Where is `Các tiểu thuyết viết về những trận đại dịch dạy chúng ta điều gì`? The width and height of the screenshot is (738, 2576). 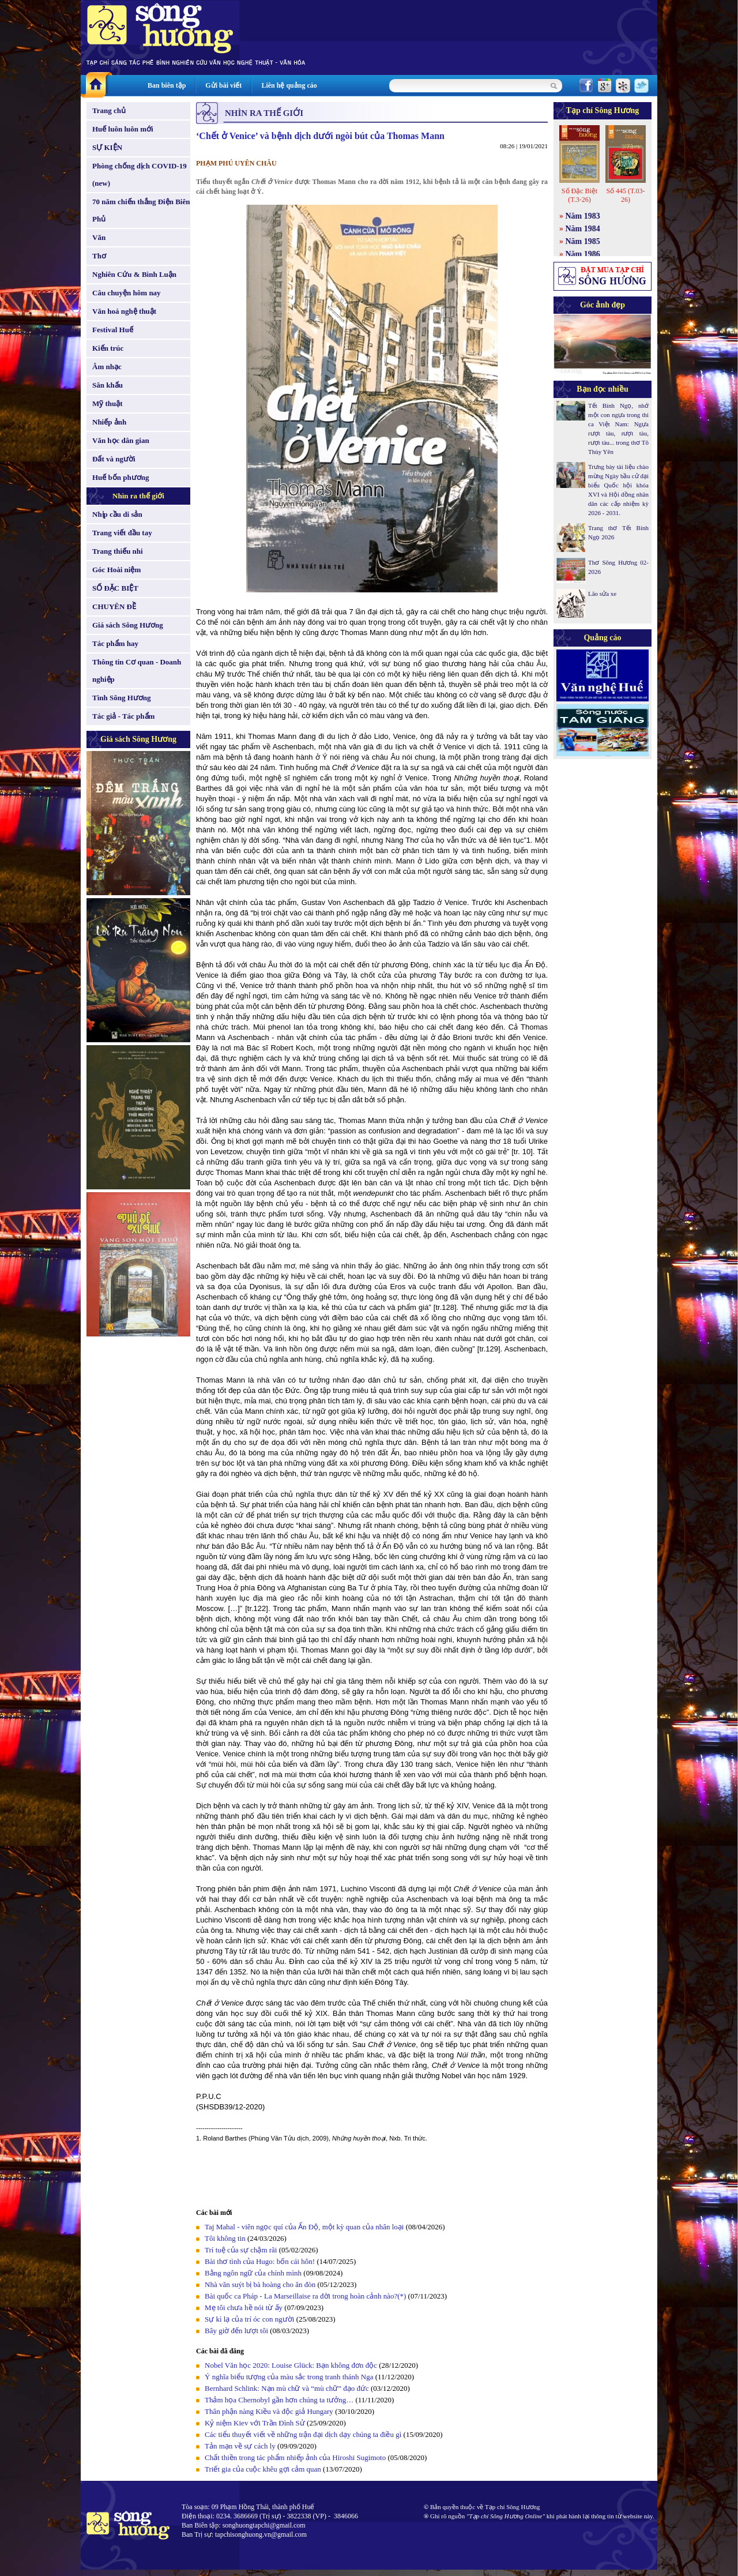
Các tiểu thuyết viết về những trận đại dịch dạy chúng ta điều gì is located at coordinates (303, 2434).